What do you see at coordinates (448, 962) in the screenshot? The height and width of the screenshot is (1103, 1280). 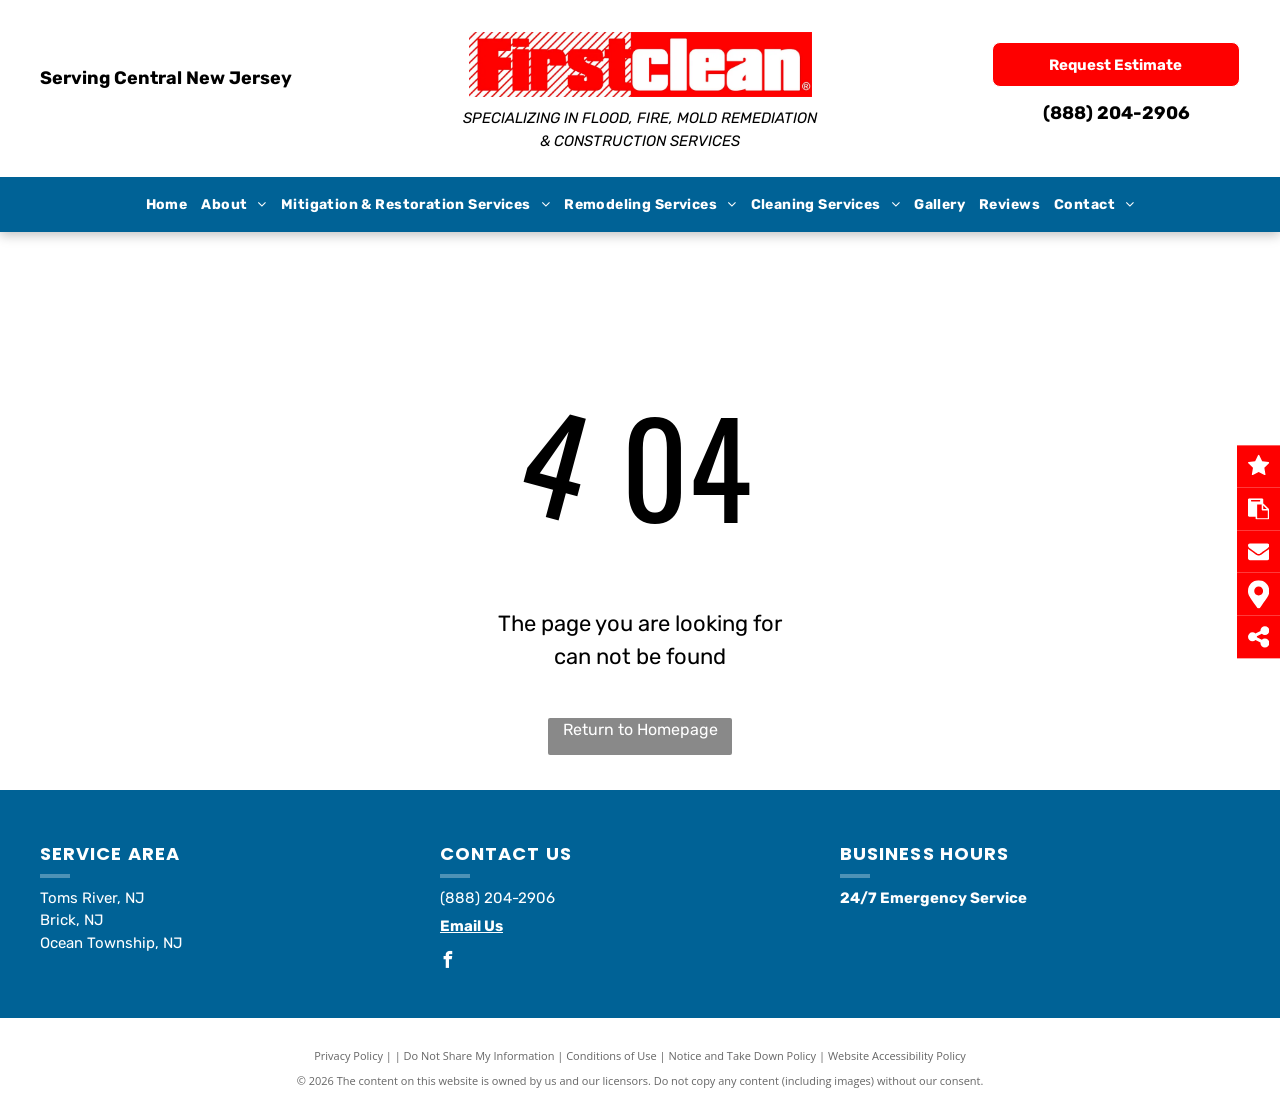 I see `[facebook]` at bounding box center [448, 962].